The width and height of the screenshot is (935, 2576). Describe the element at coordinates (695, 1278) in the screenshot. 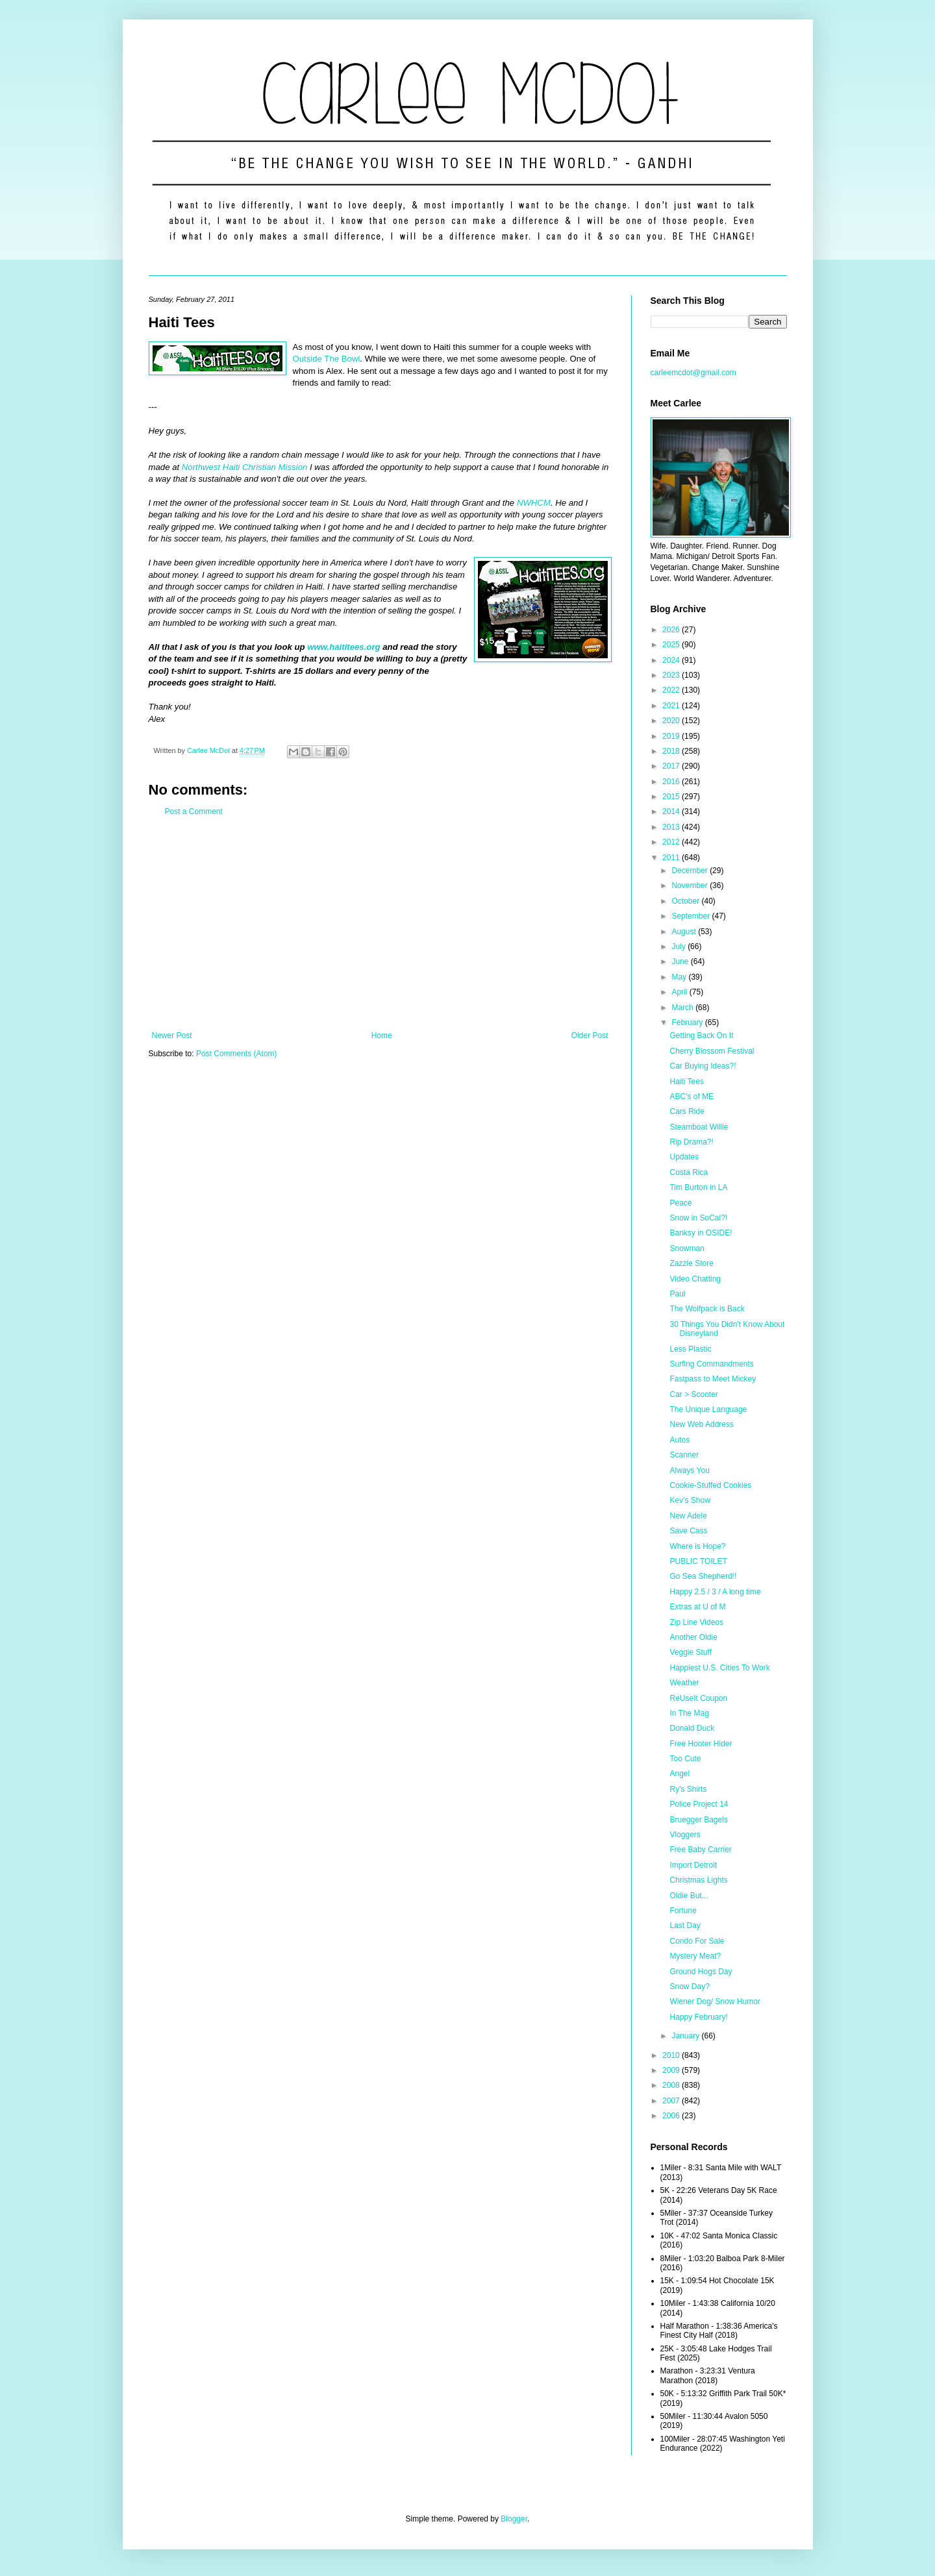

I see `Video Chatting` at that location.